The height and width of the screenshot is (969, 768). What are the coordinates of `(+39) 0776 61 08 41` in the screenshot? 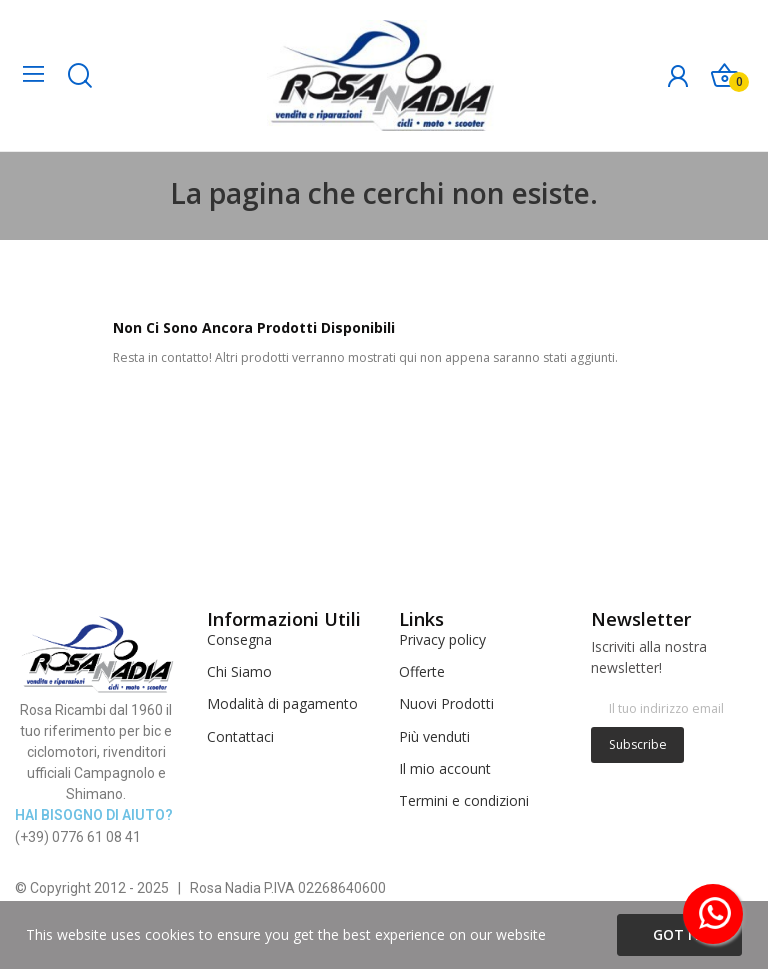 It's located at (78, 837).